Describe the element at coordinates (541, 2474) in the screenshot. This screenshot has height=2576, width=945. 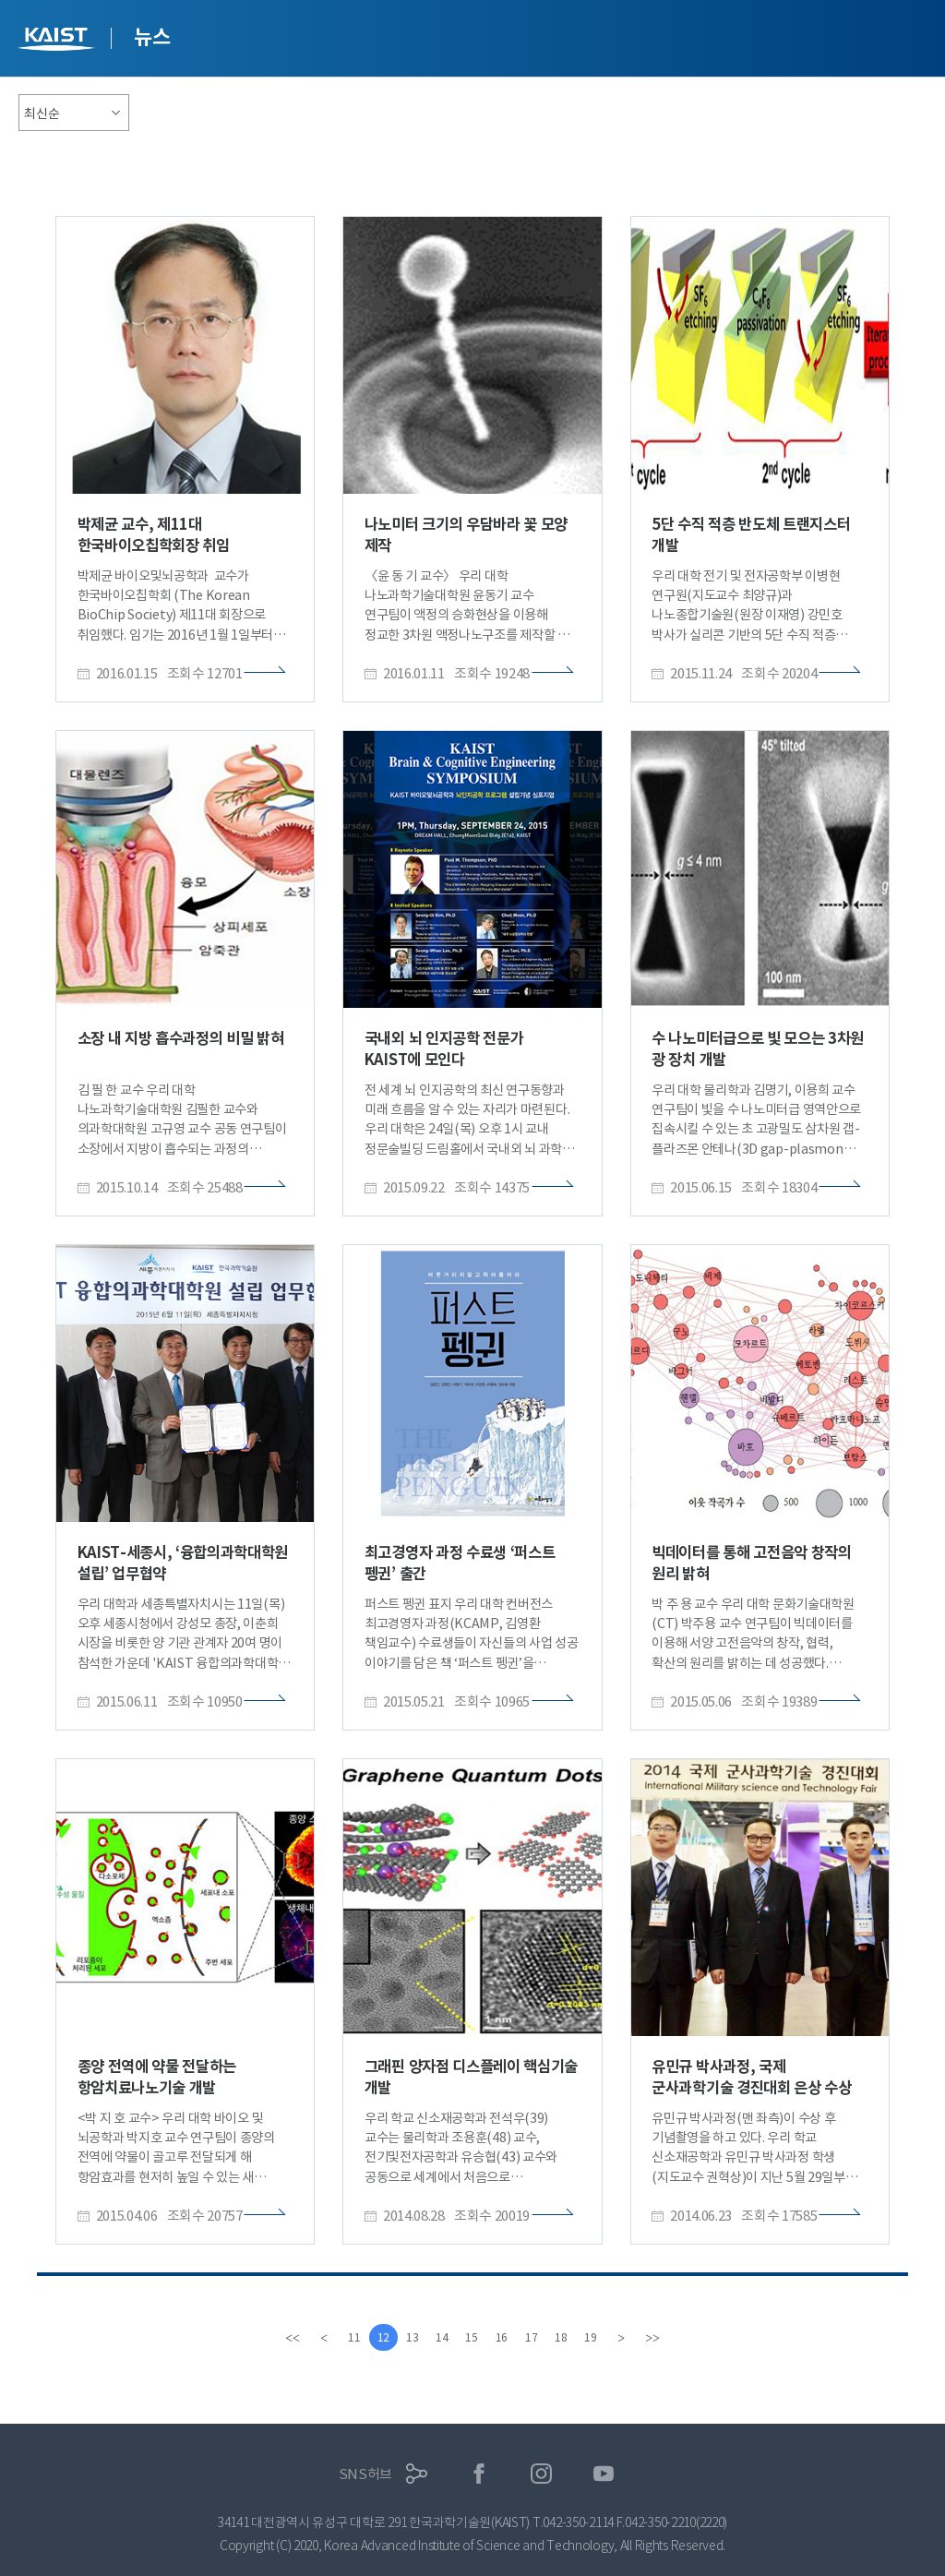
I see `인스타그램` at that location.